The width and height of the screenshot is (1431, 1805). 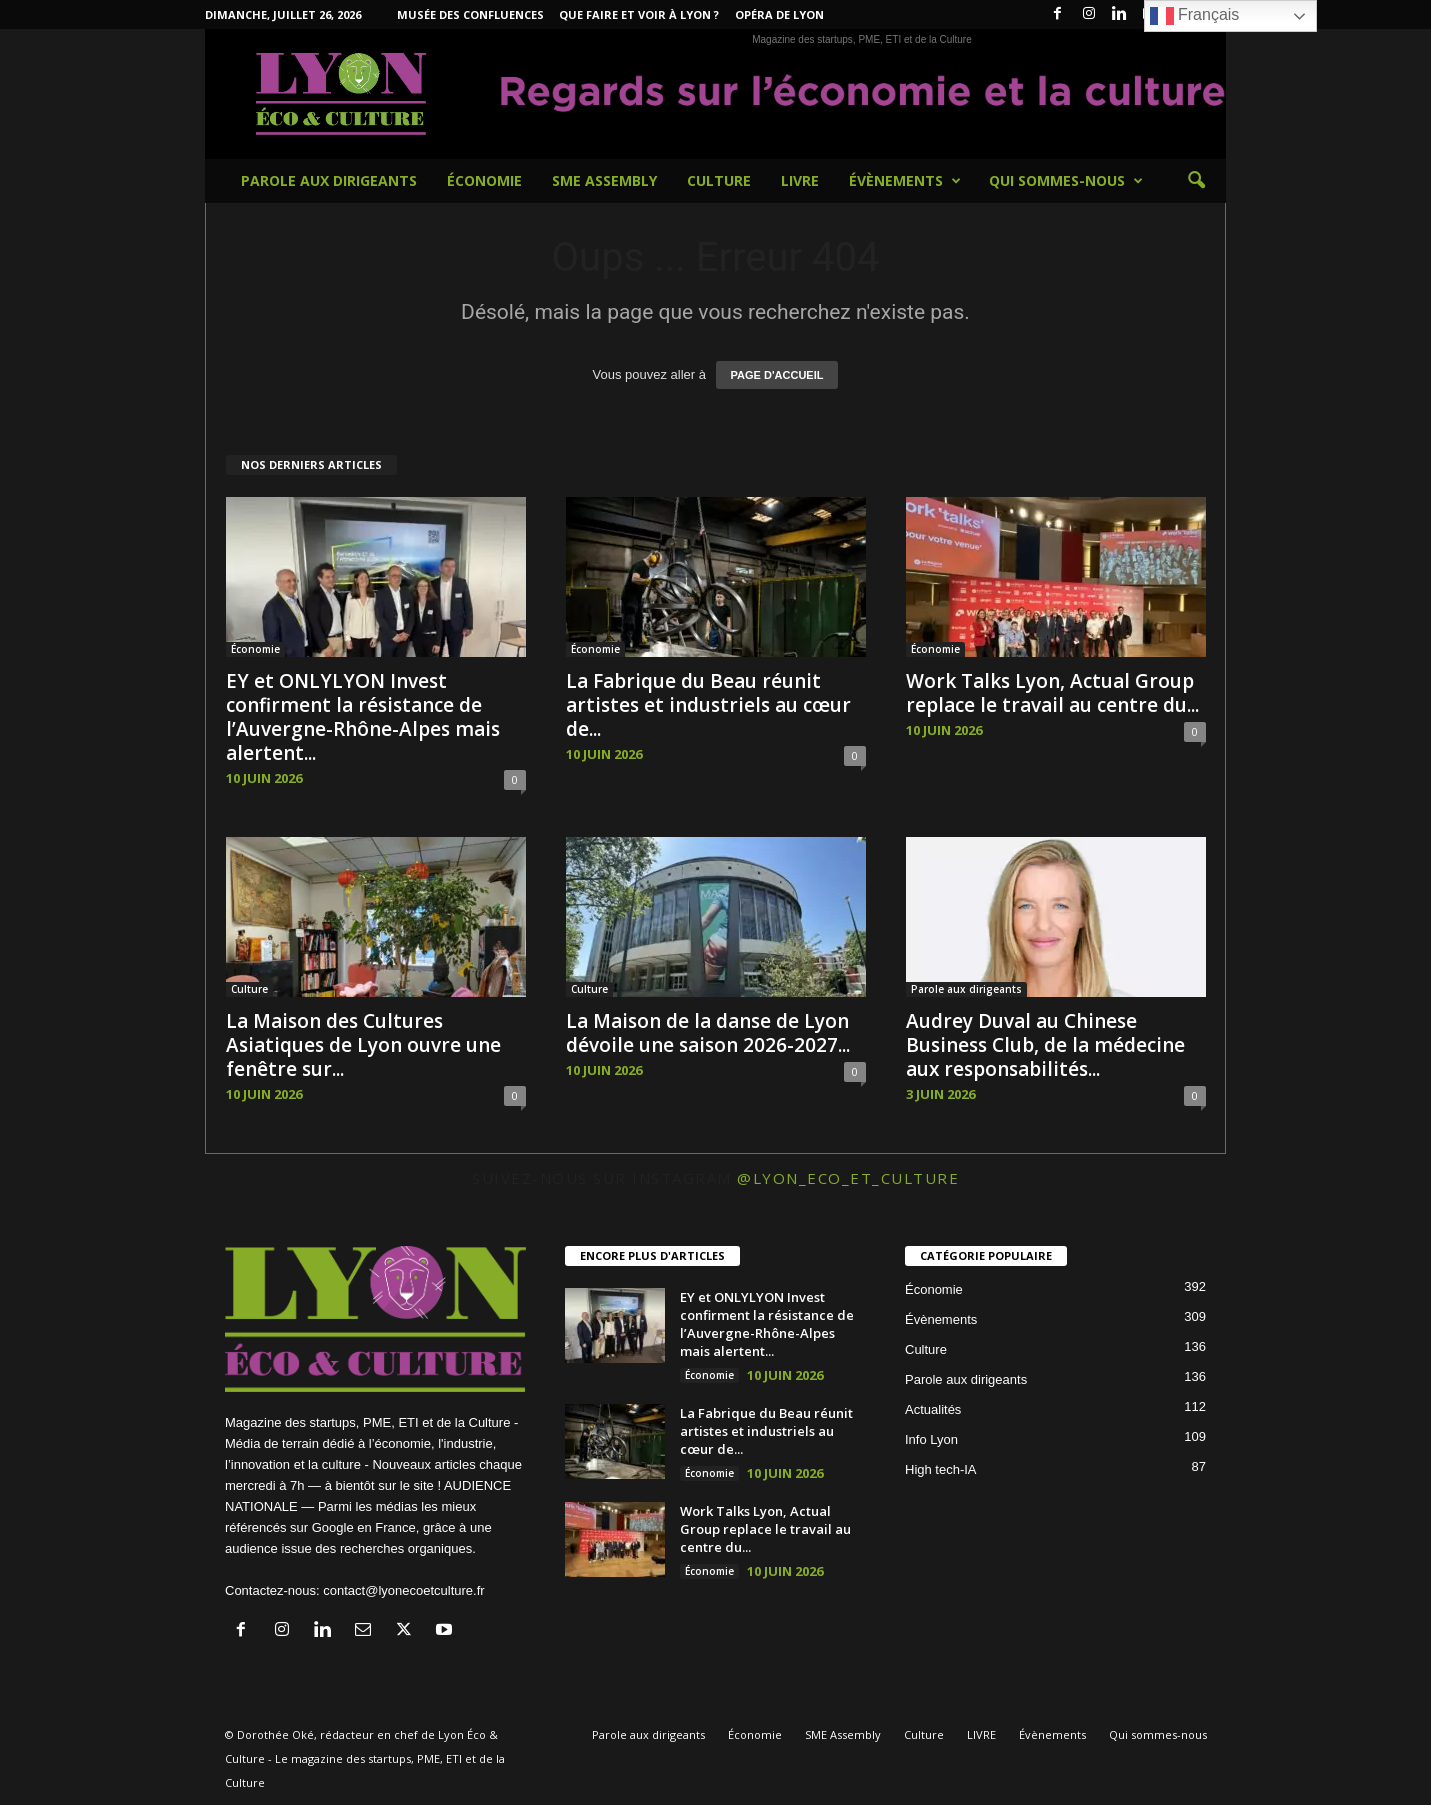 What do you see at coordinates (779, 14) in the screenshot?
I see `Opéra de Lyon` at bounding box center [779, 14].